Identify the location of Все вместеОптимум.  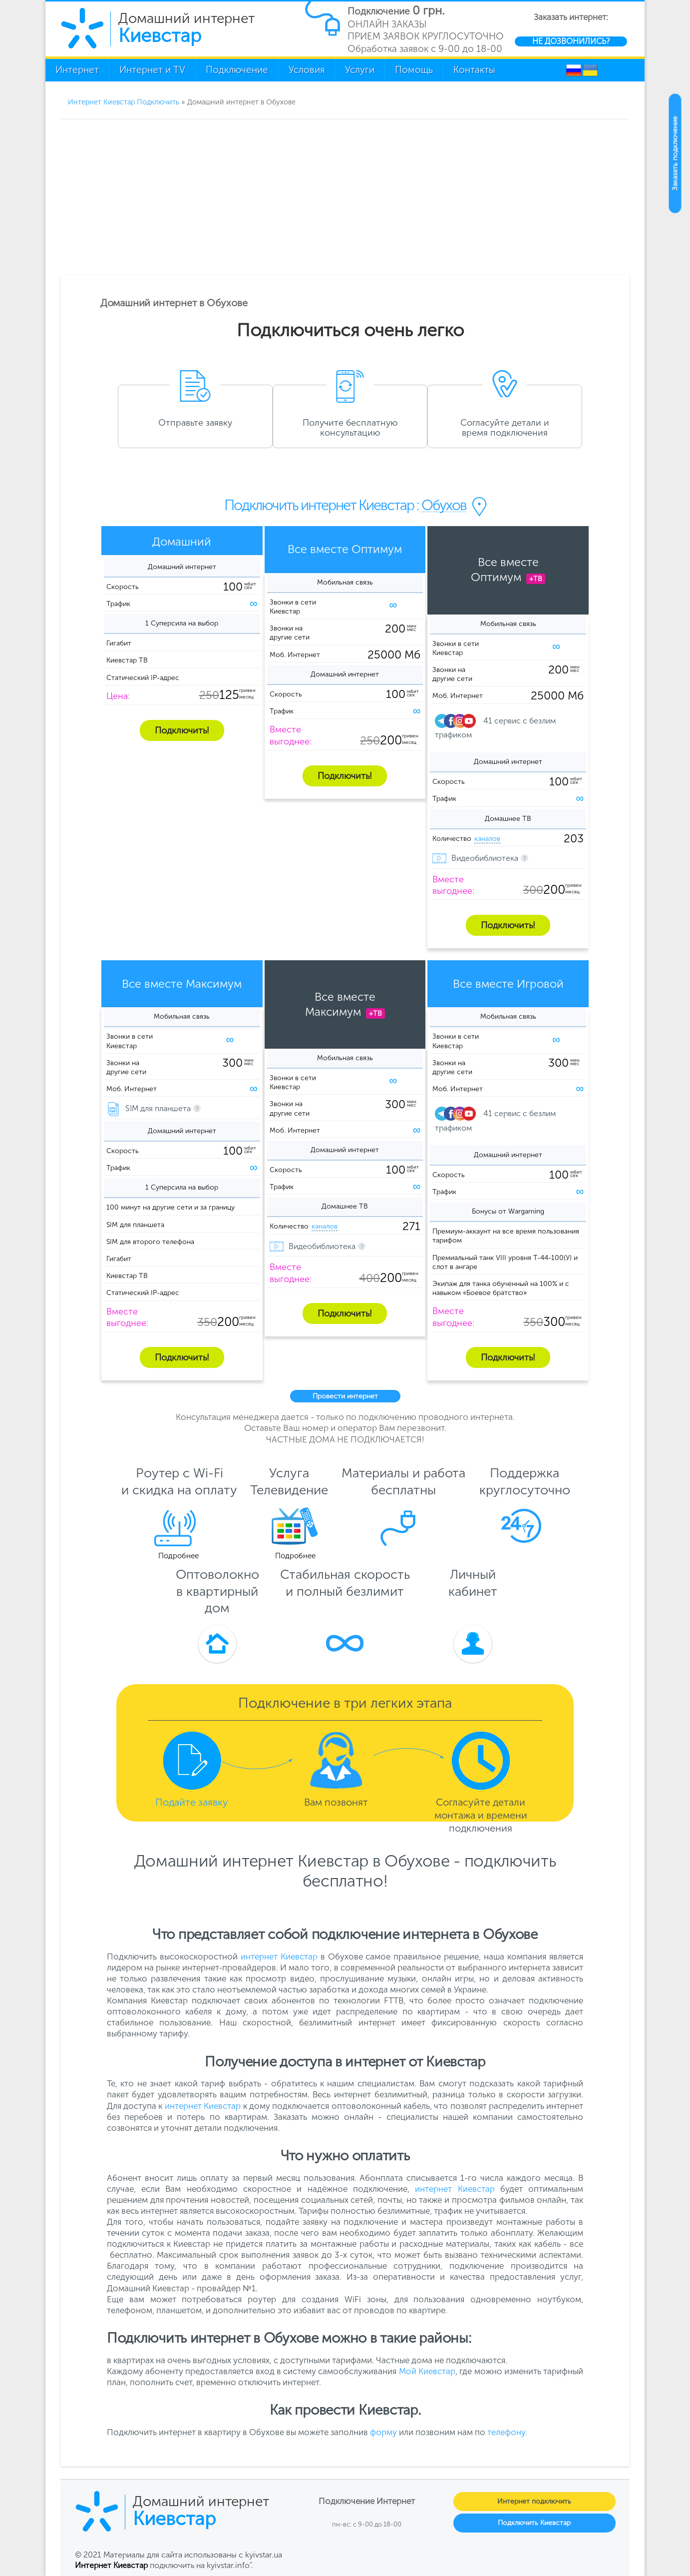
(508, 569).